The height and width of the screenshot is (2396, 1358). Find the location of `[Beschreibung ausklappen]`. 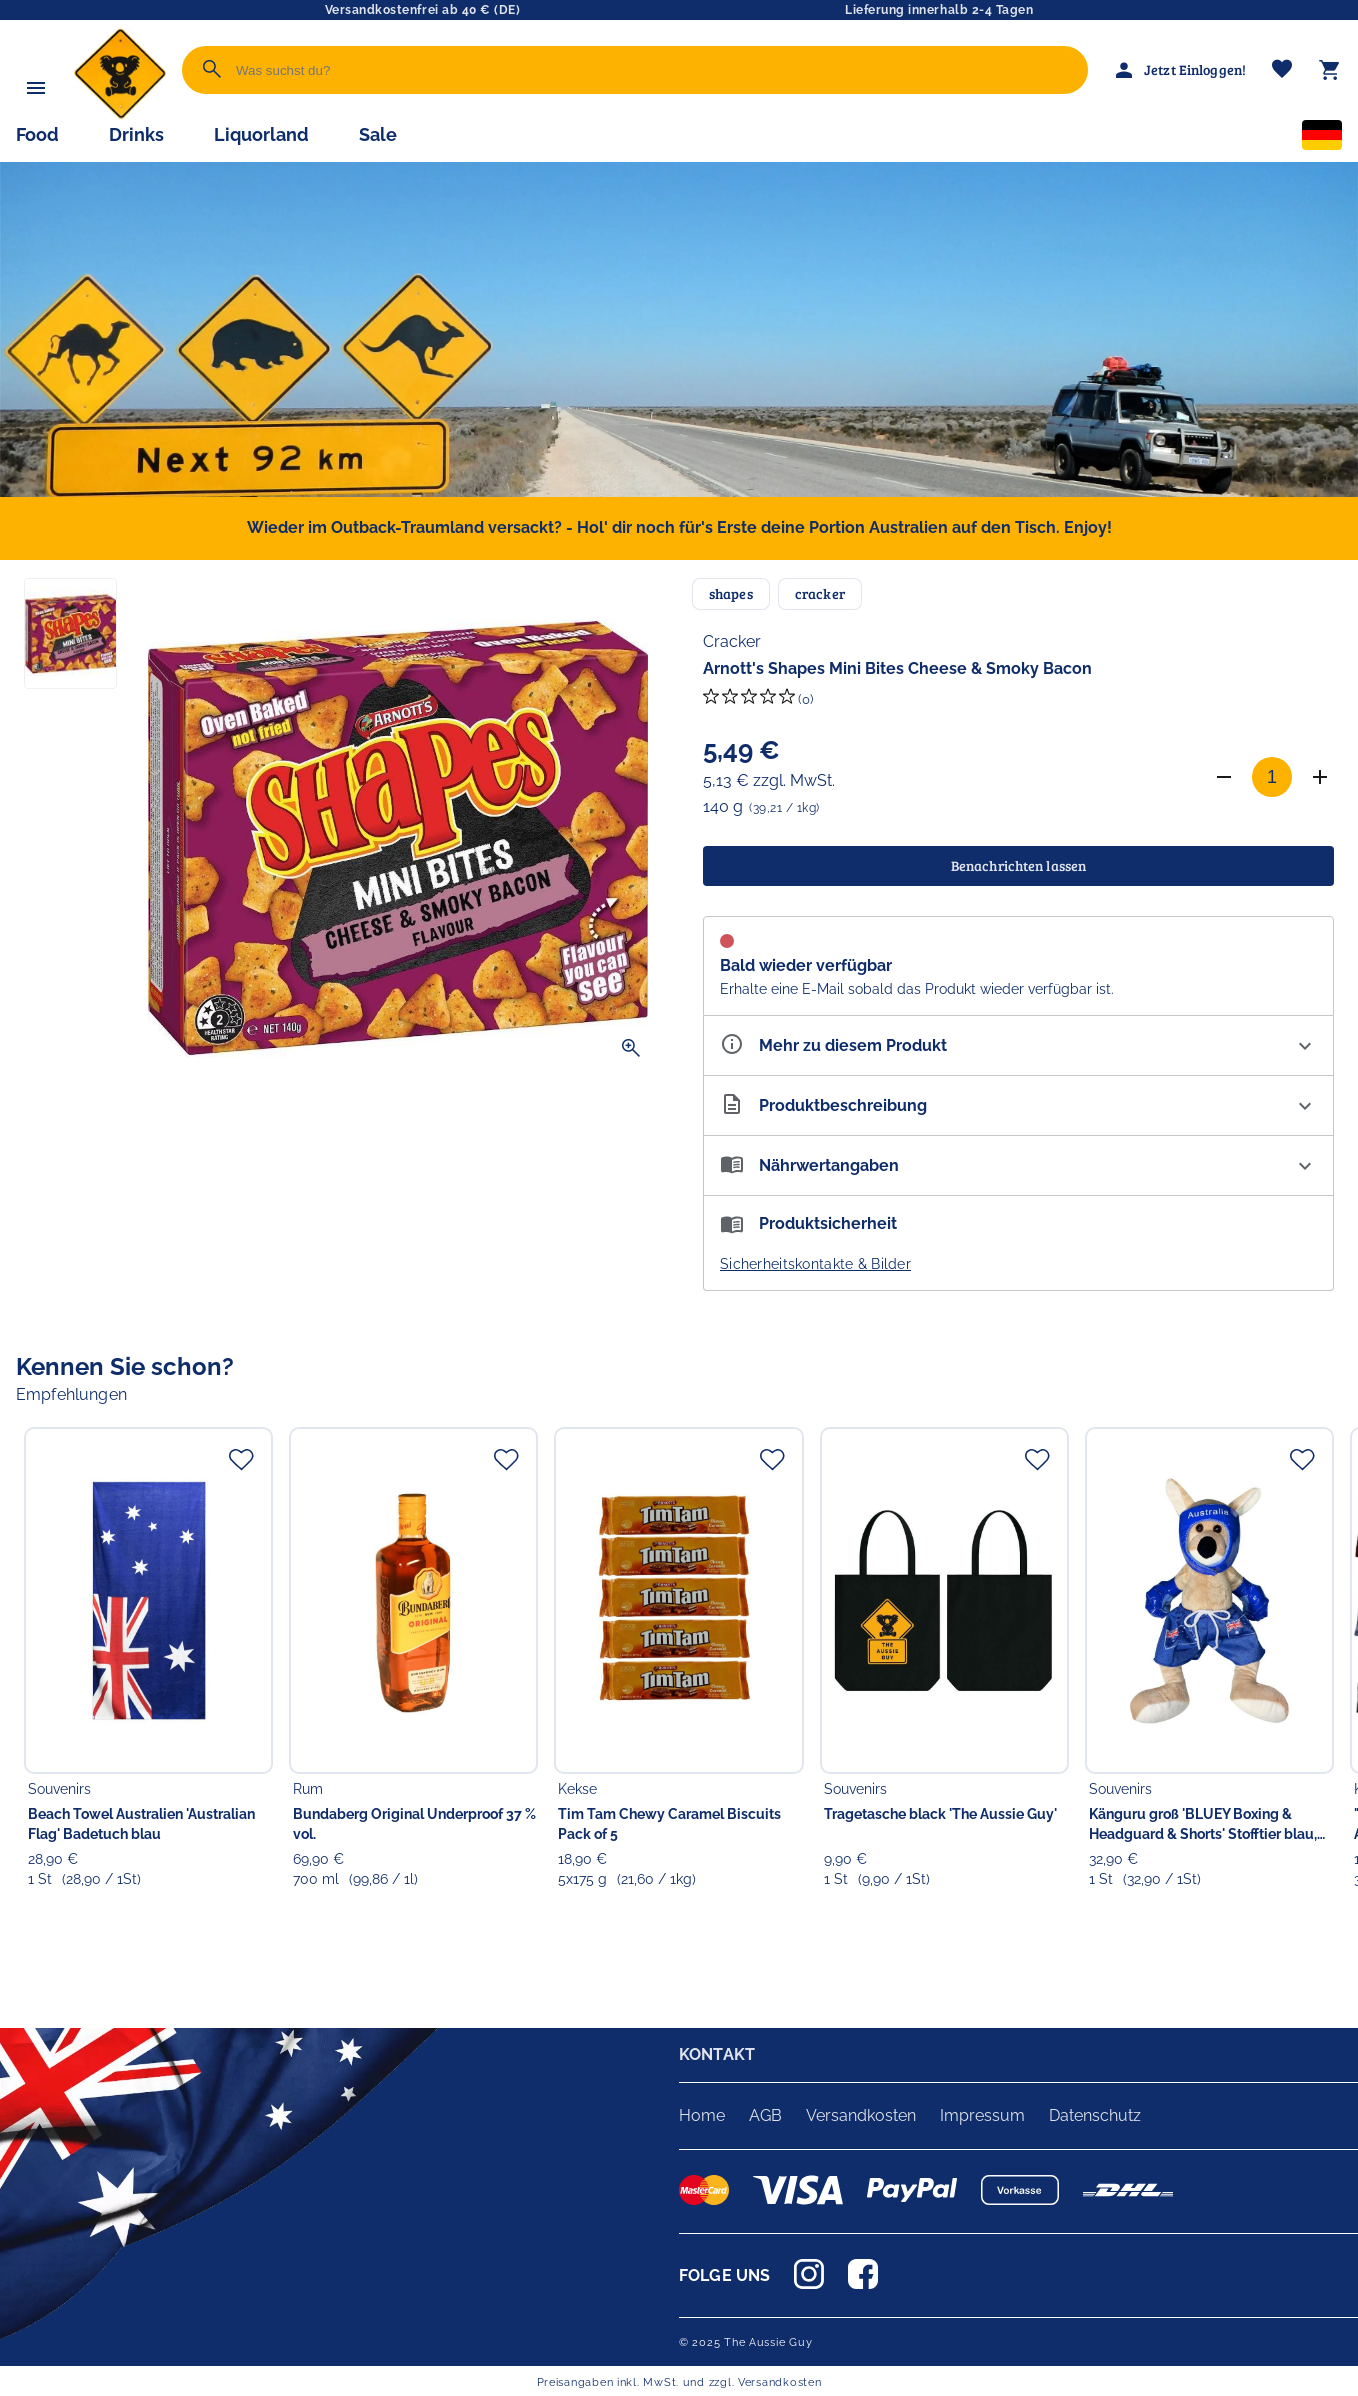

[Beschreibung ausklappen] is located at coordinates (1018, 1105).